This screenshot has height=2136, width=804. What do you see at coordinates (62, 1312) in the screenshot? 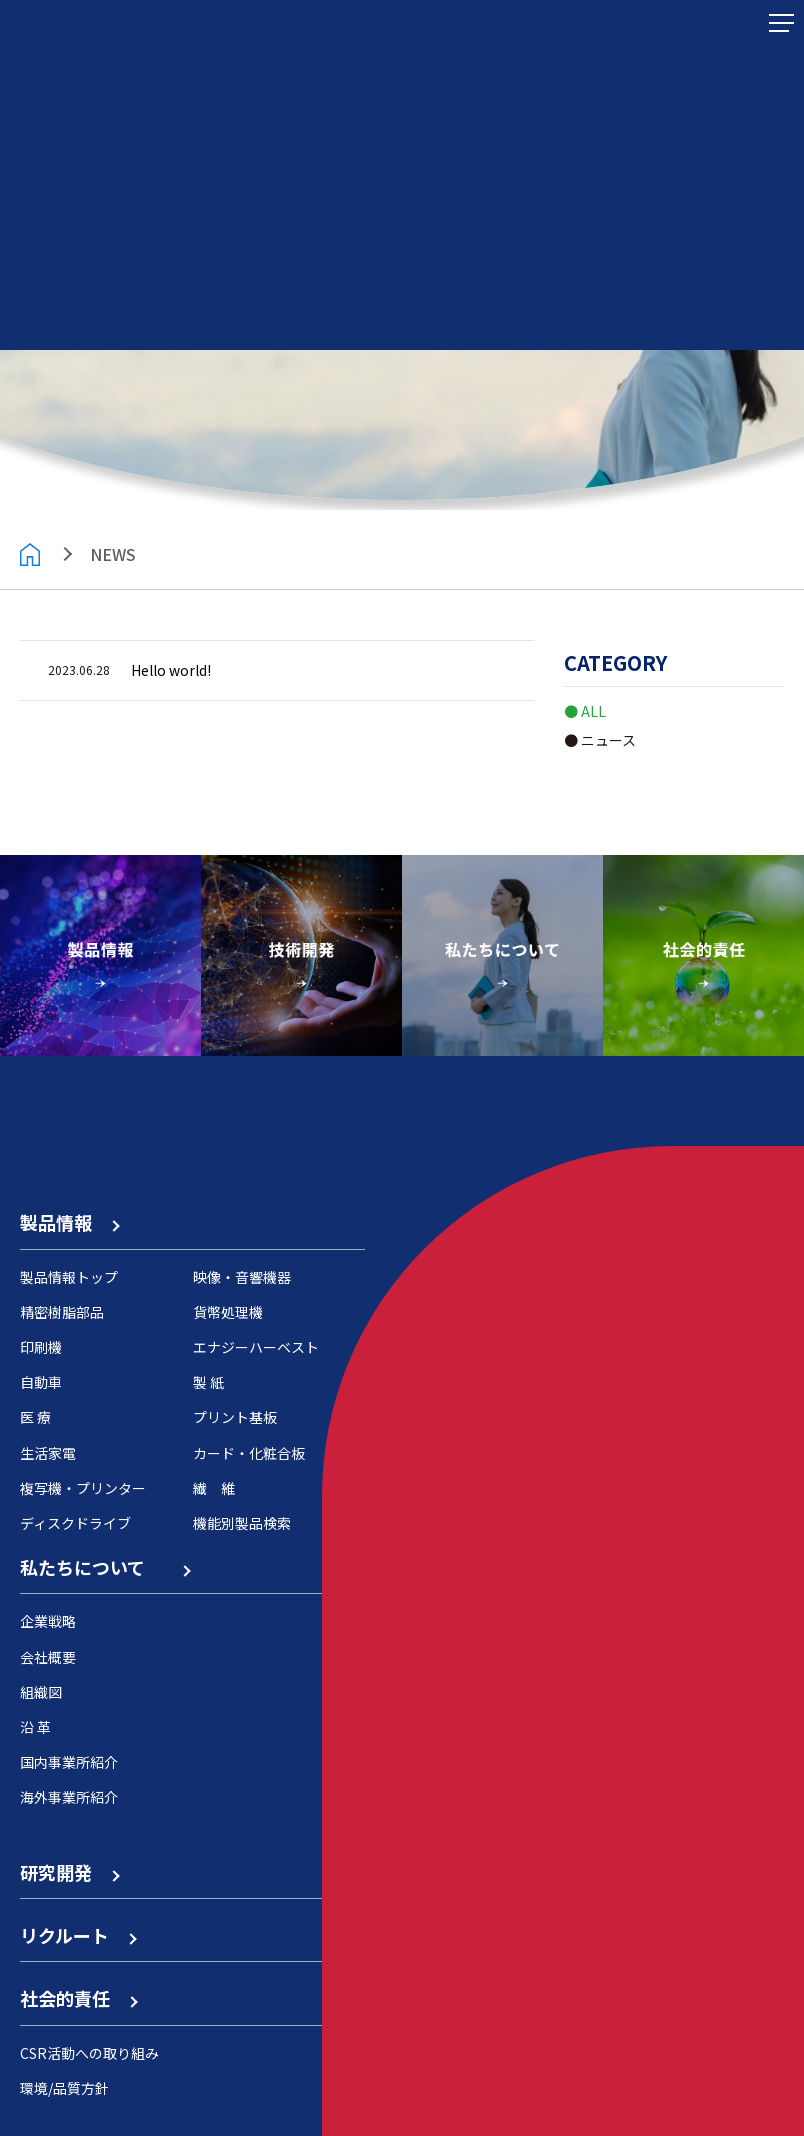
I see `精密樹脂部品` at bounding box center [62, 1312].